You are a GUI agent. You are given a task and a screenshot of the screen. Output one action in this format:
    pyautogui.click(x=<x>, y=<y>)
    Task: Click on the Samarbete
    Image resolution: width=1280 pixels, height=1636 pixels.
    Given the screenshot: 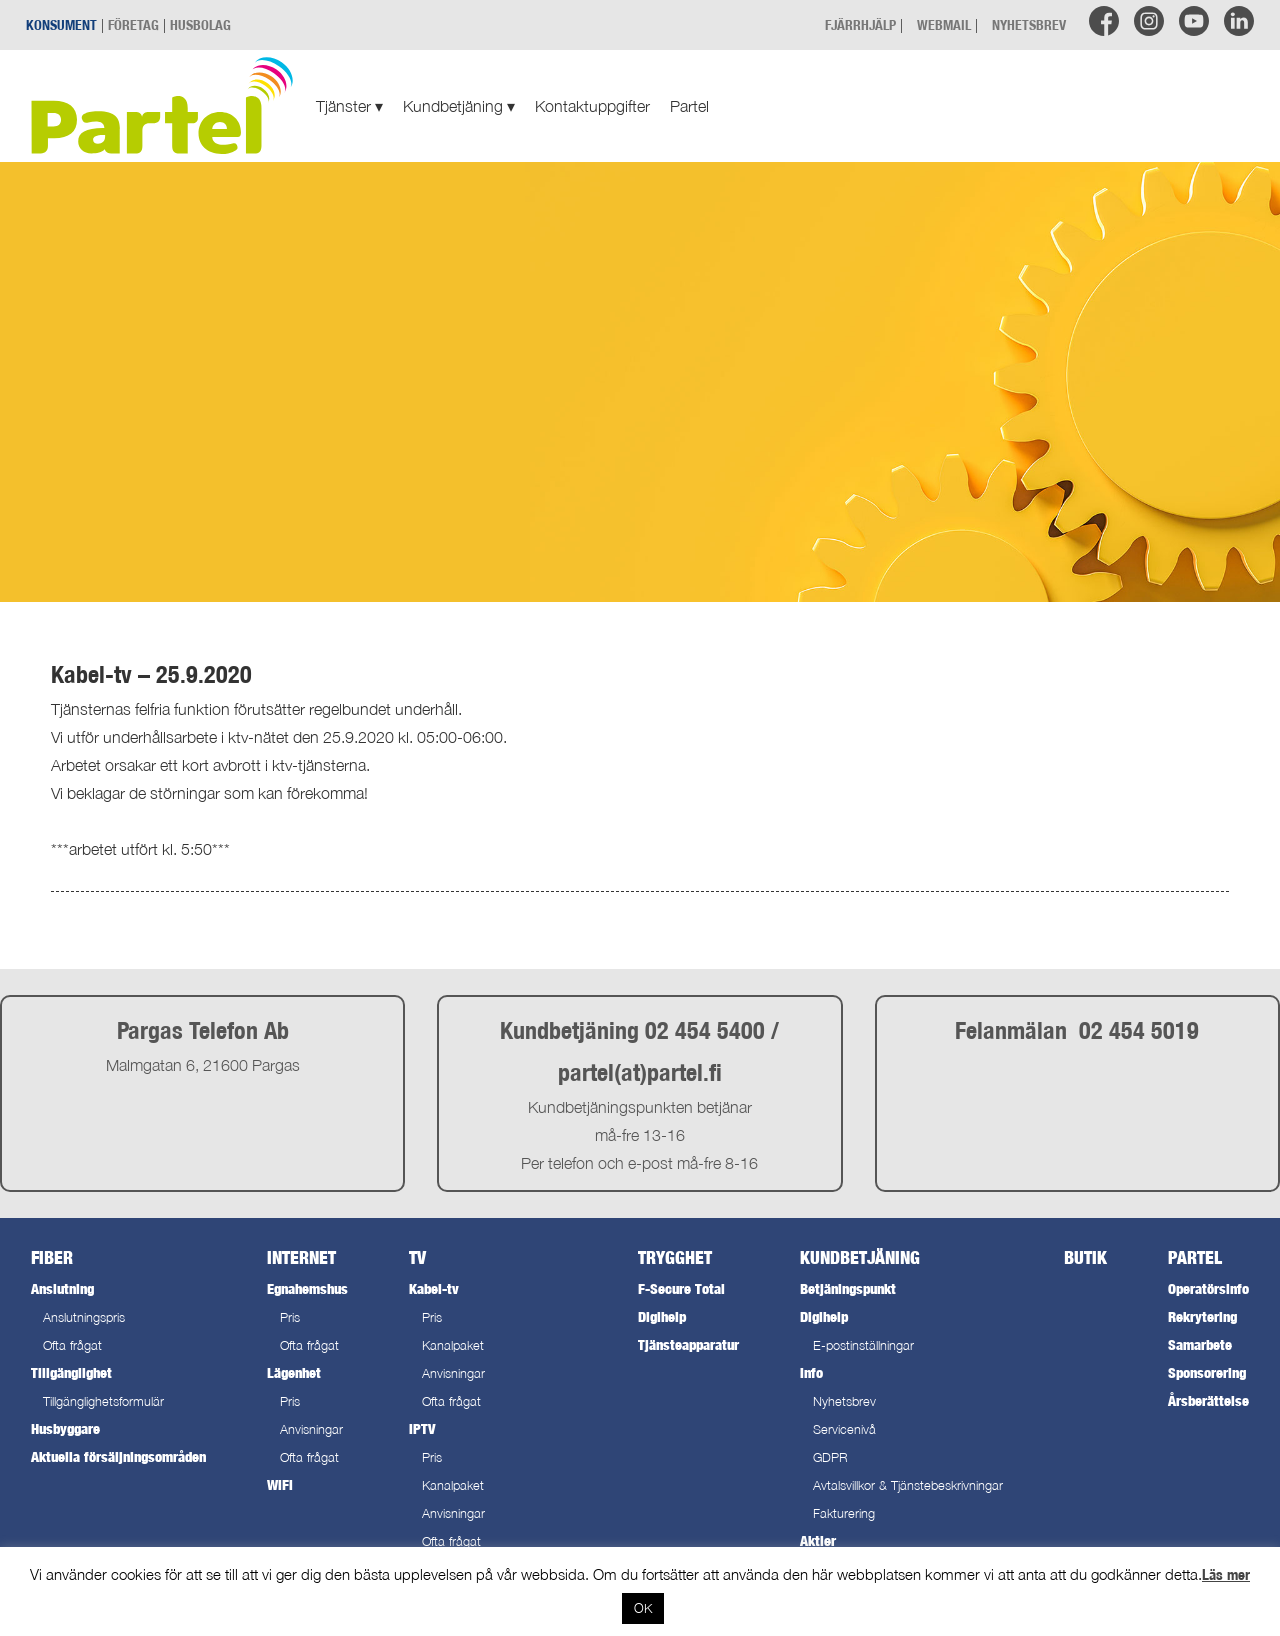 What is the action you would take?
    pyautogui.click(x=1200, y=1344)
    